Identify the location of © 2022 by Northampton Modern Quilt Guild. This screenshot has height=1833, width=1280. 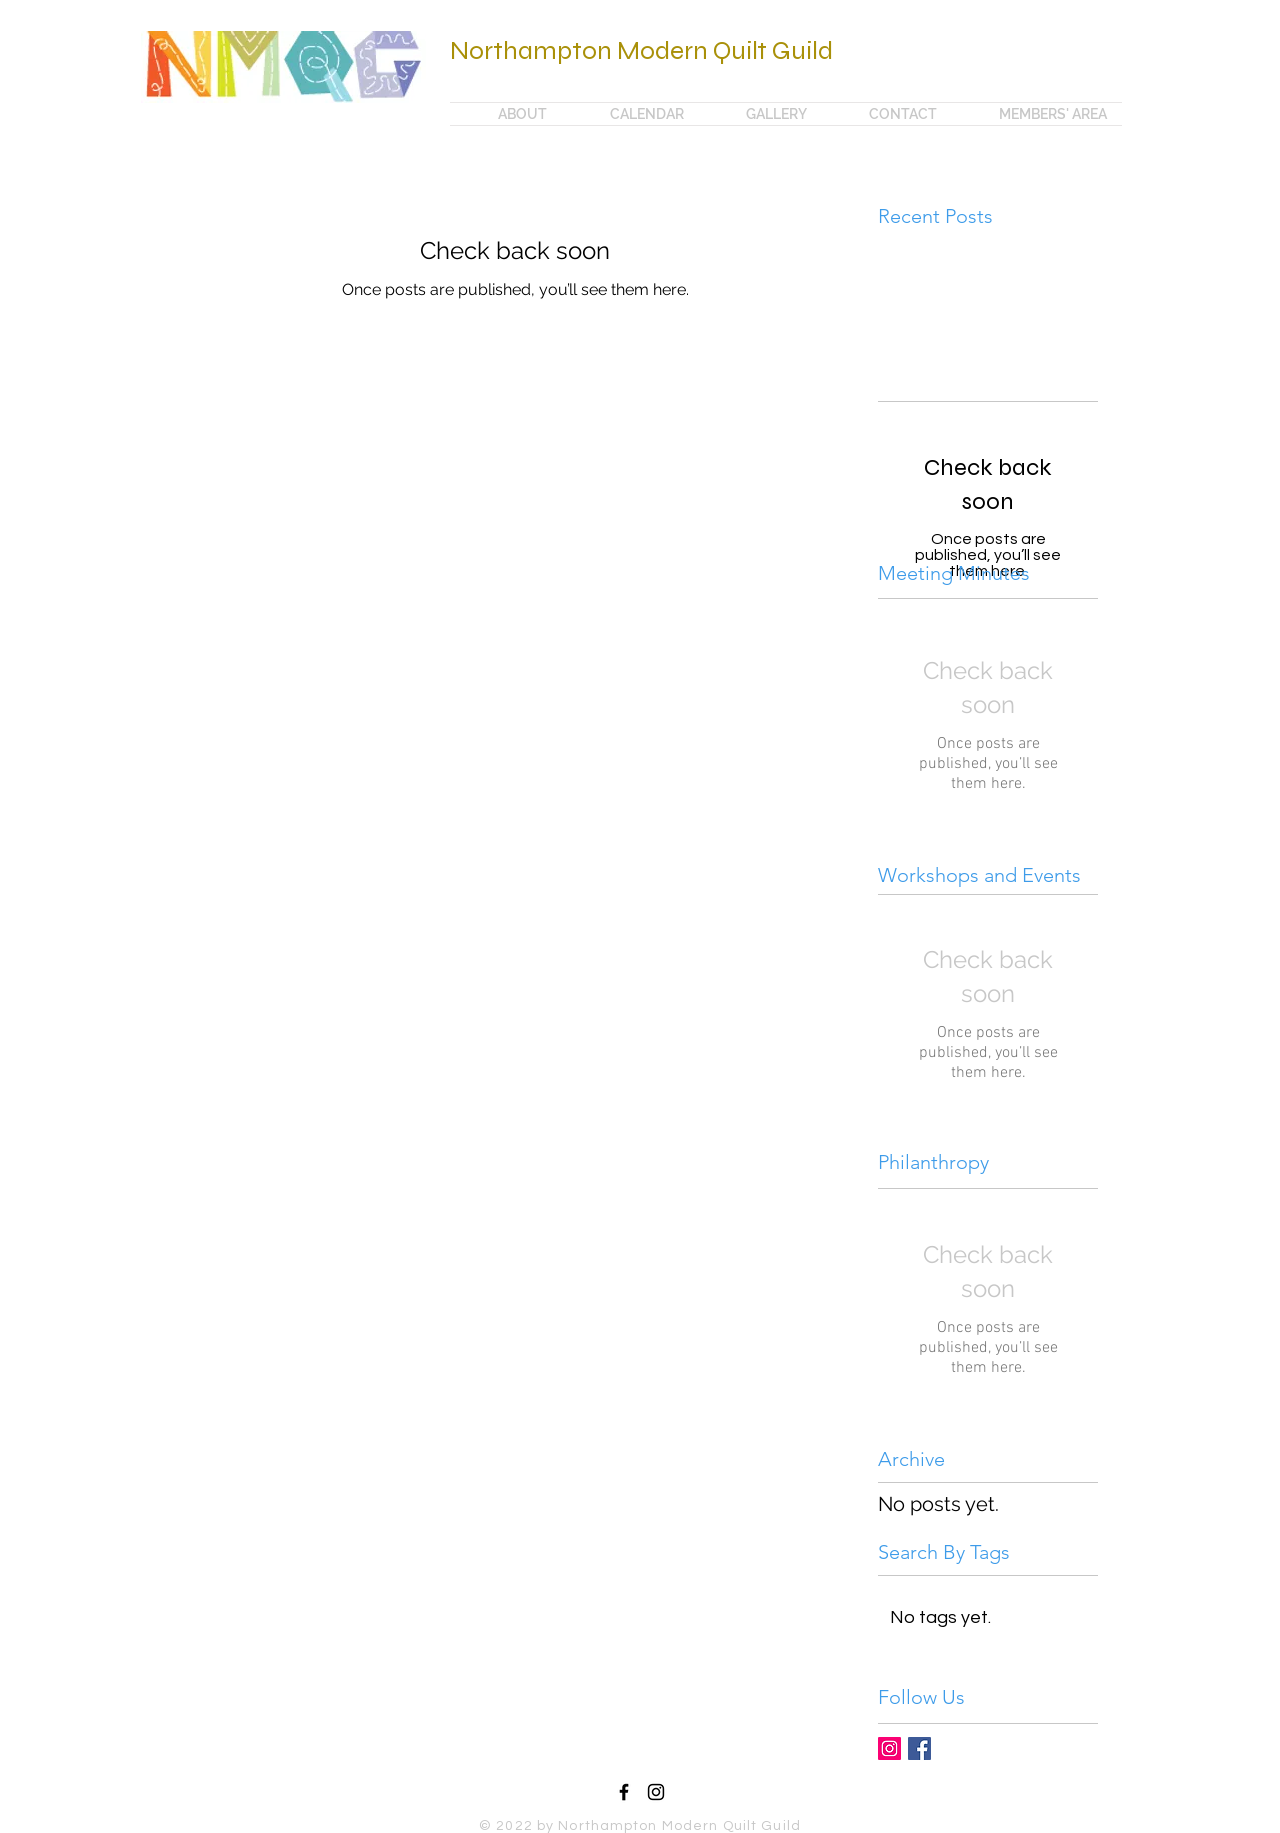
(640, 1826).